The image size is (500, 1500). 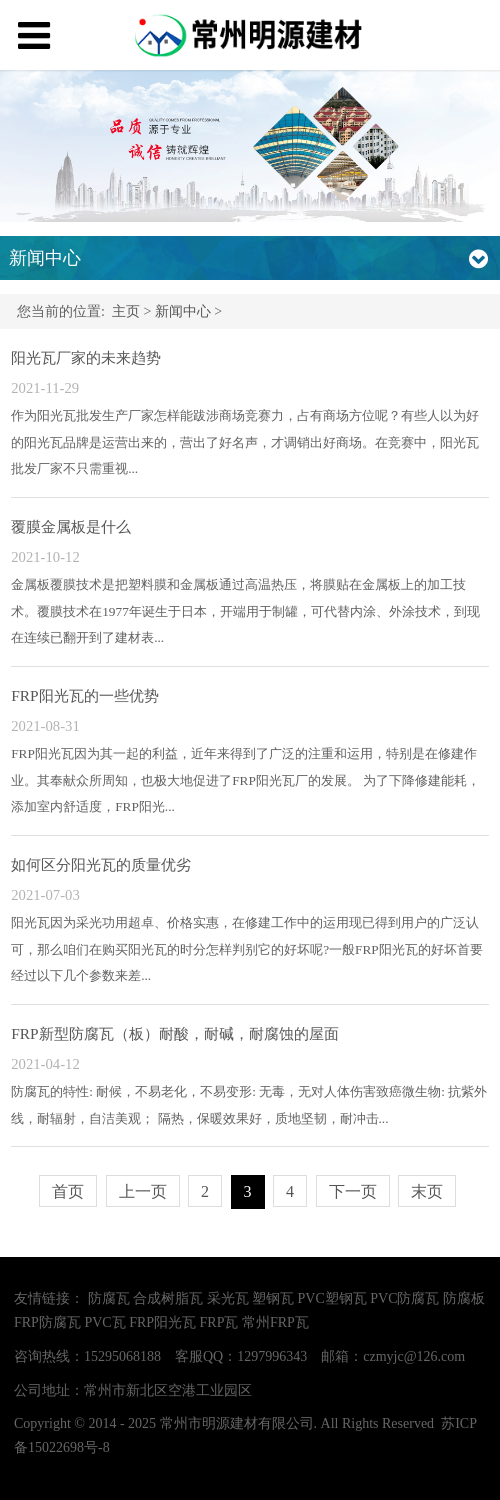 What do you see at coordinates (86, 357) in the screenshot?
I see `阳光瓦厂家的未来趋势` at bounding box center [86, 357].